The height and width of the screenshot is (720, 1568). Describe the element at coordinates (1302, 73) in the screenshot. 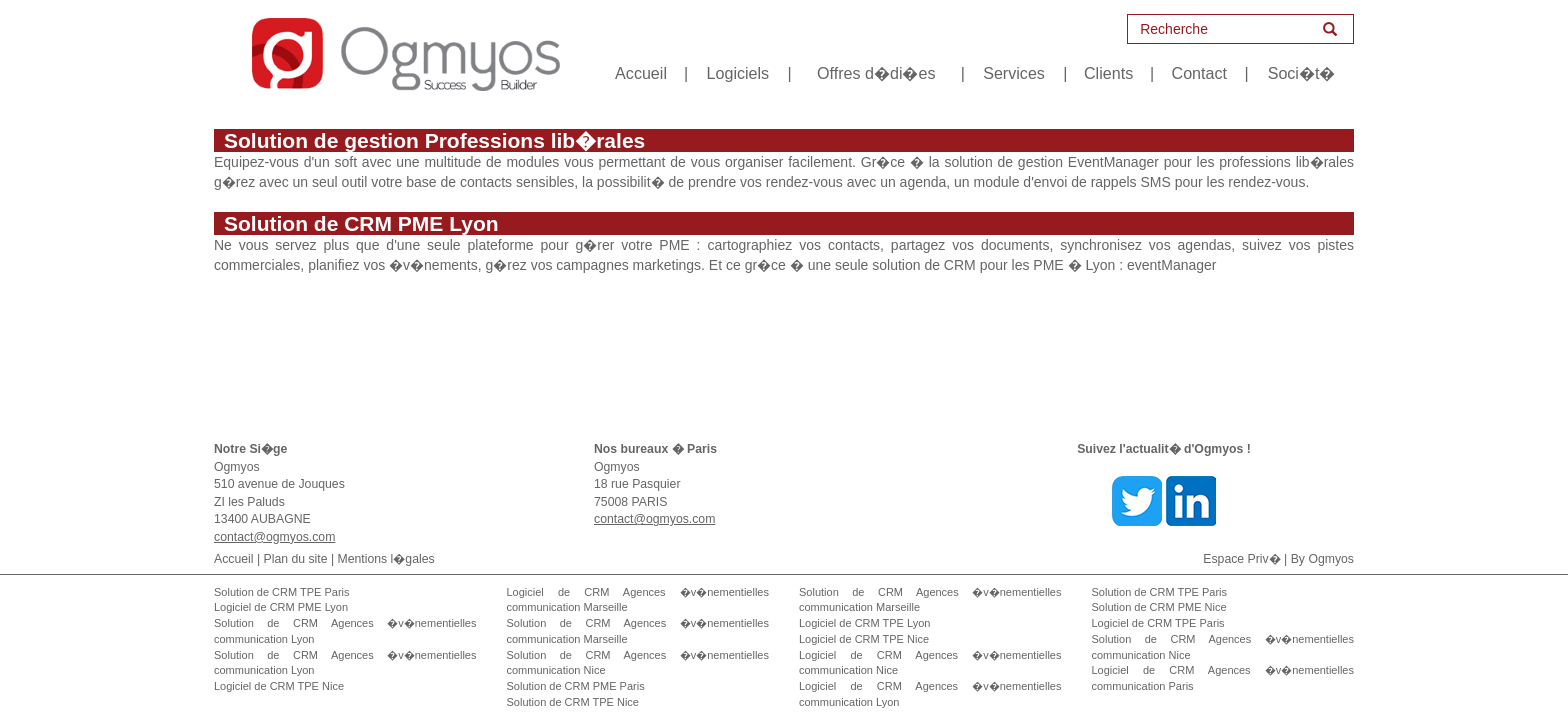

I see `Soci�t�` at that location.